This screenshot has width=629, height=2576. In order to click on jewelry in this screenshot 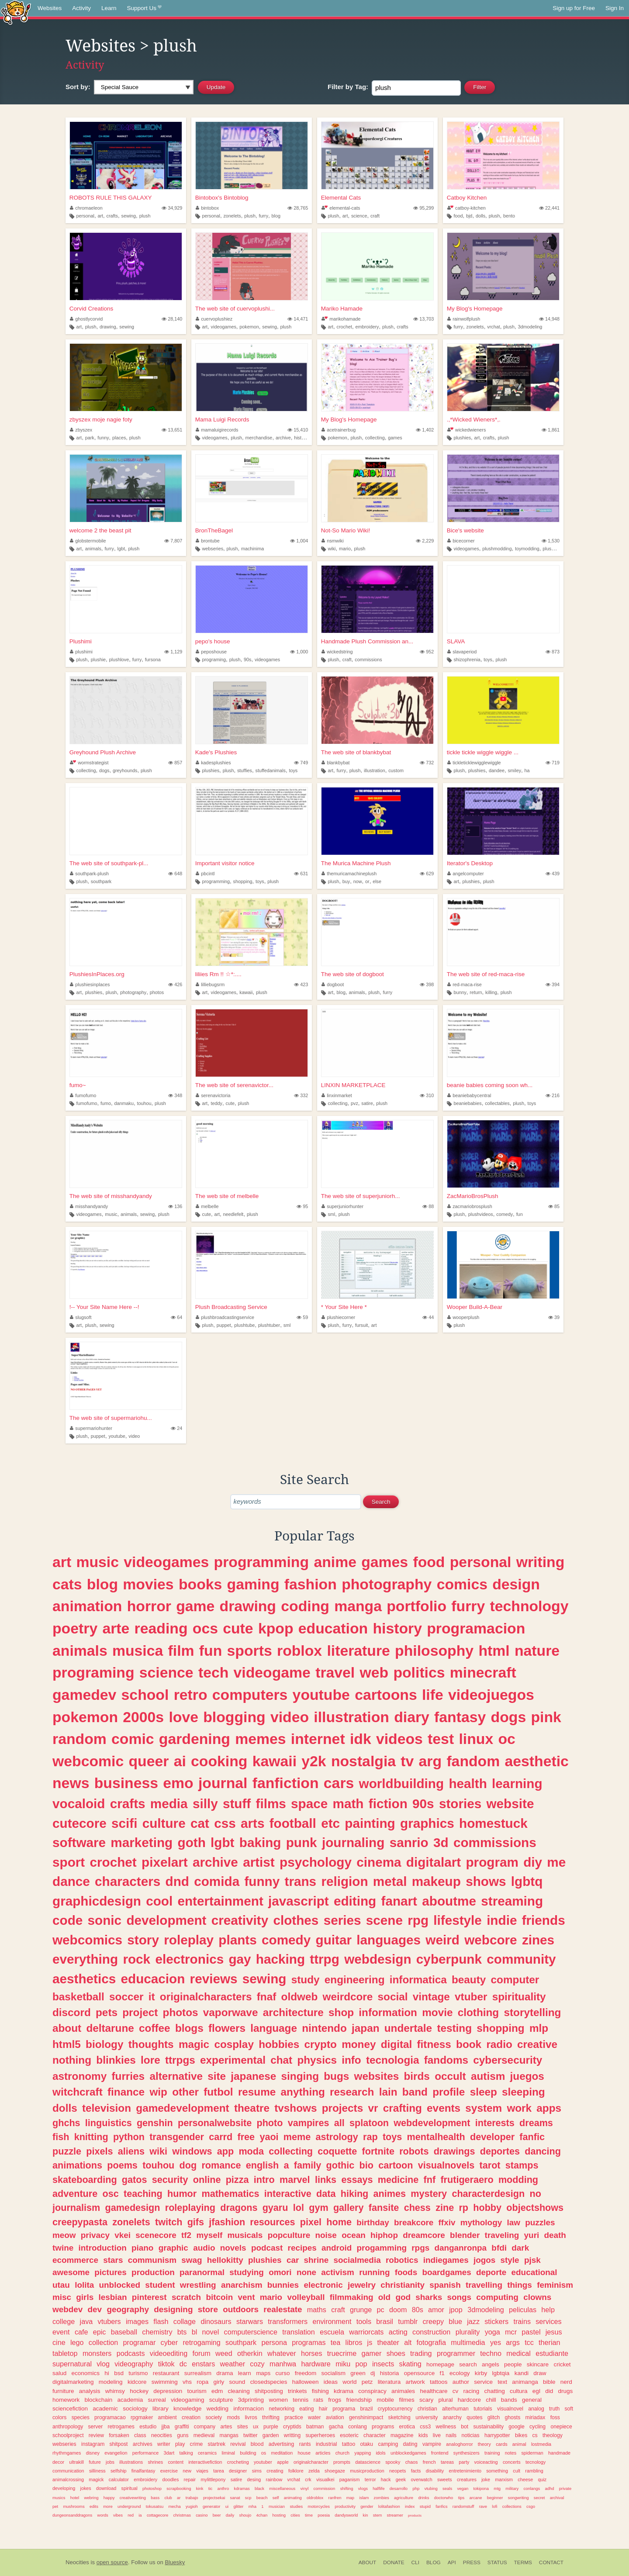, I will do `click(362, 2284)`.